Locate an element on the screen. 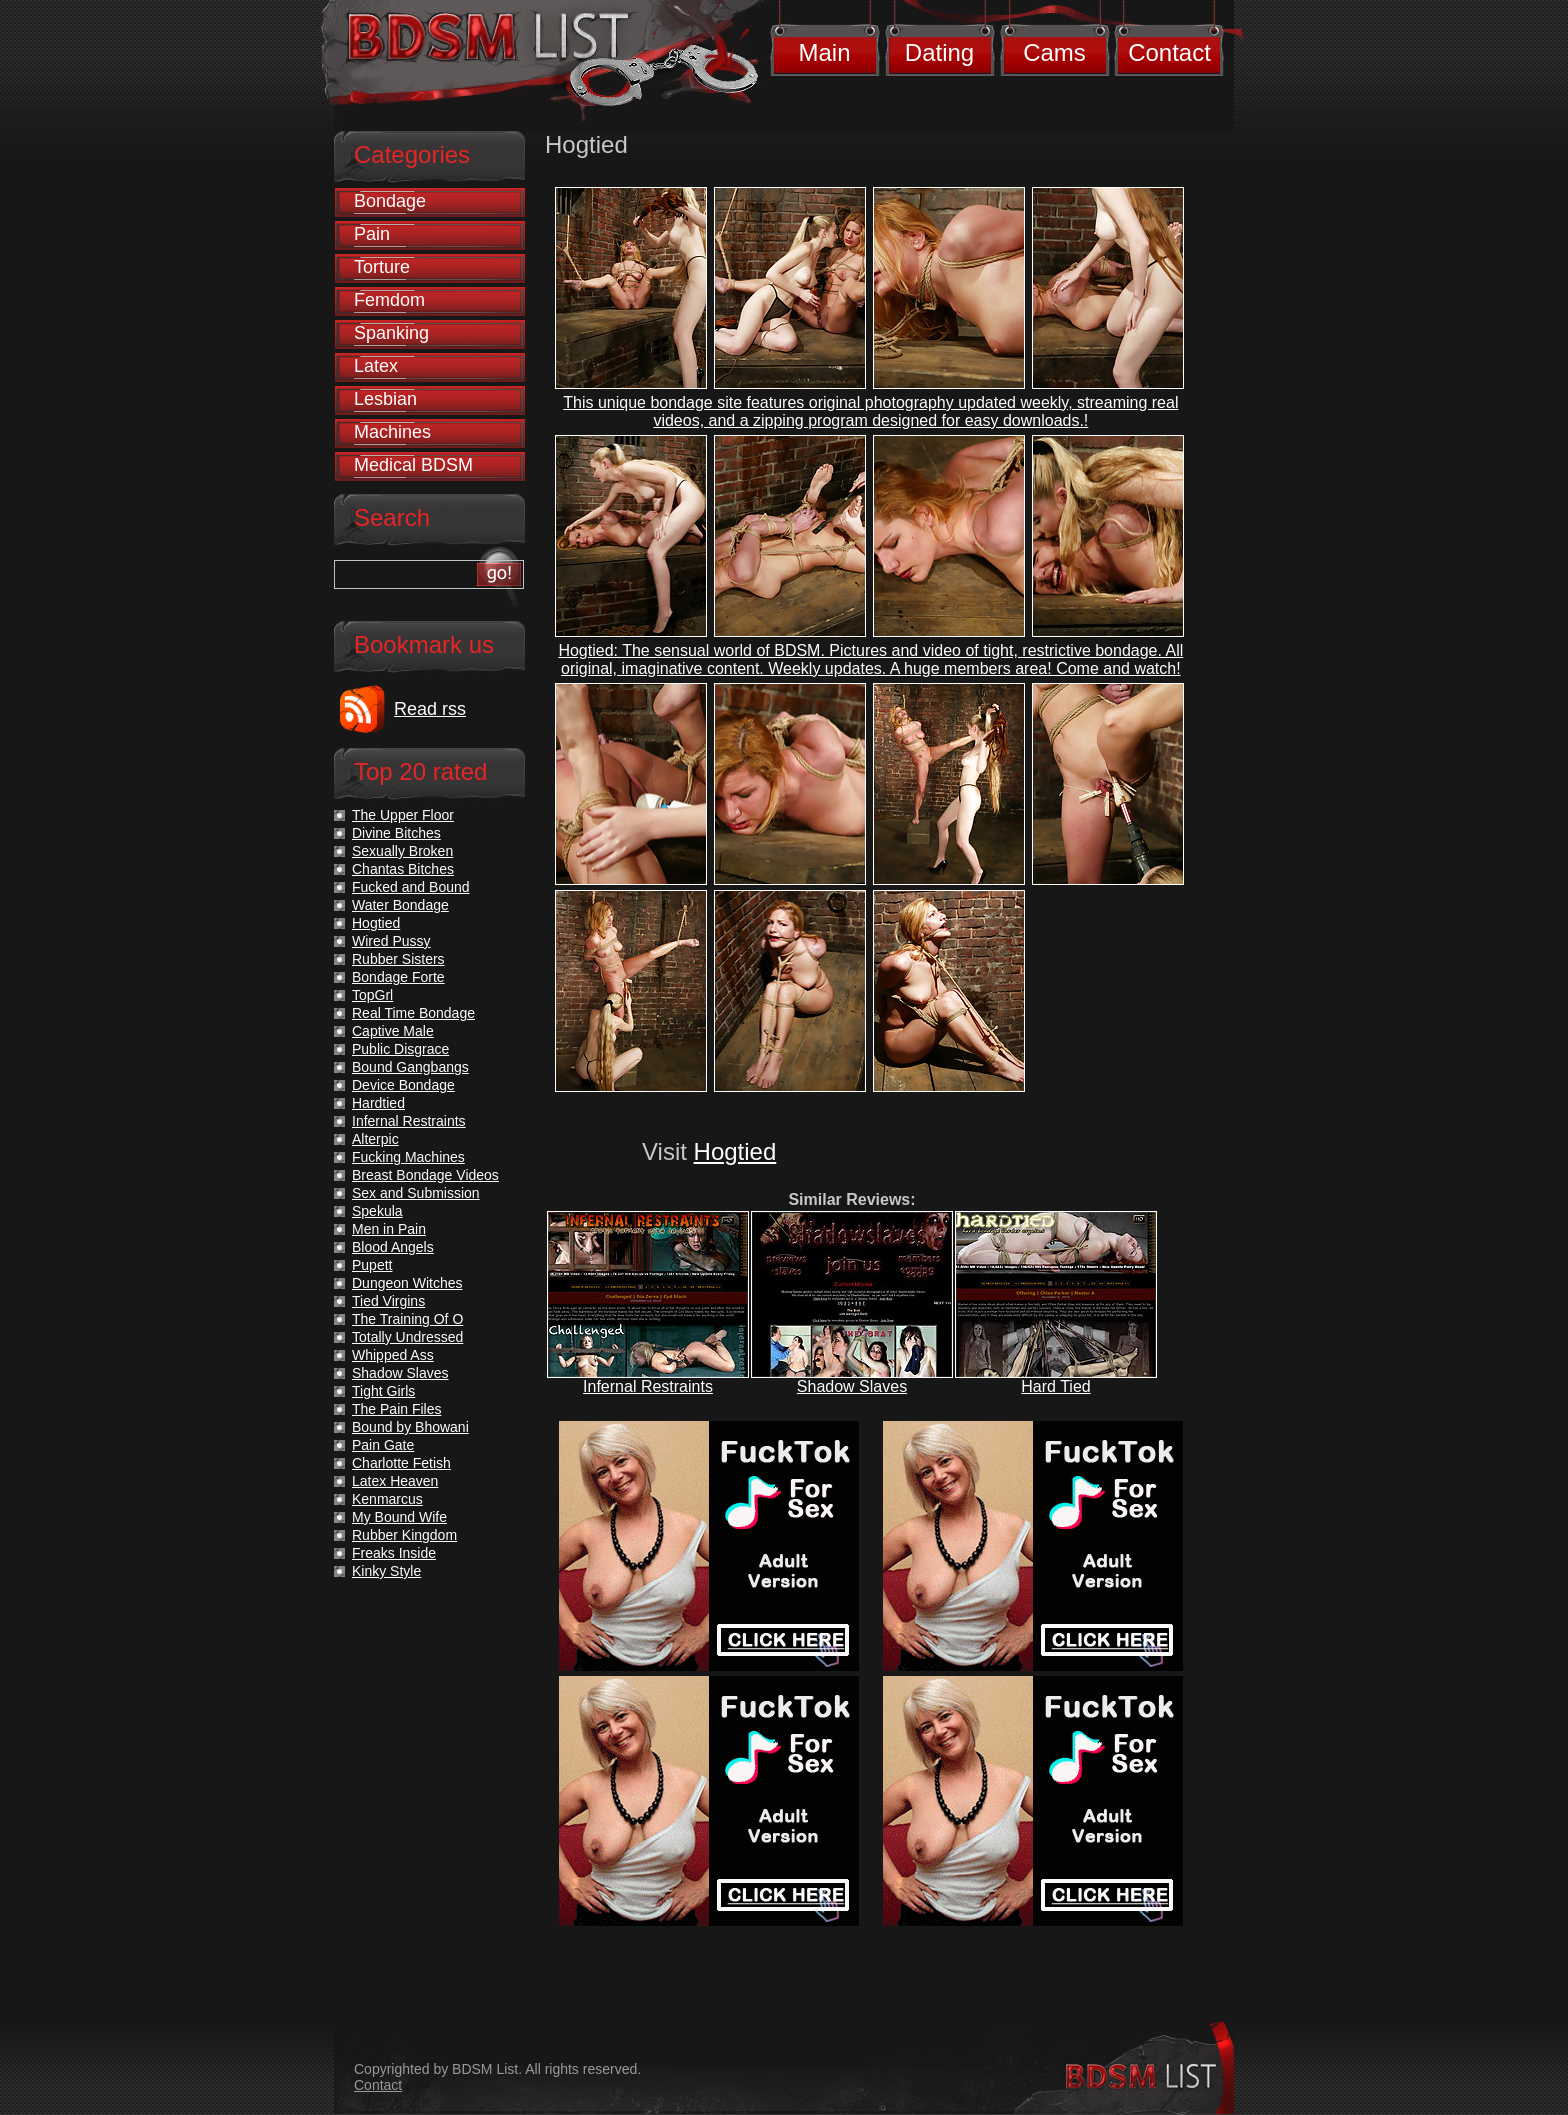 The height and width of the screenshot is (2115, 1568). Fucked and Bound is located at coordinates (411, 887).